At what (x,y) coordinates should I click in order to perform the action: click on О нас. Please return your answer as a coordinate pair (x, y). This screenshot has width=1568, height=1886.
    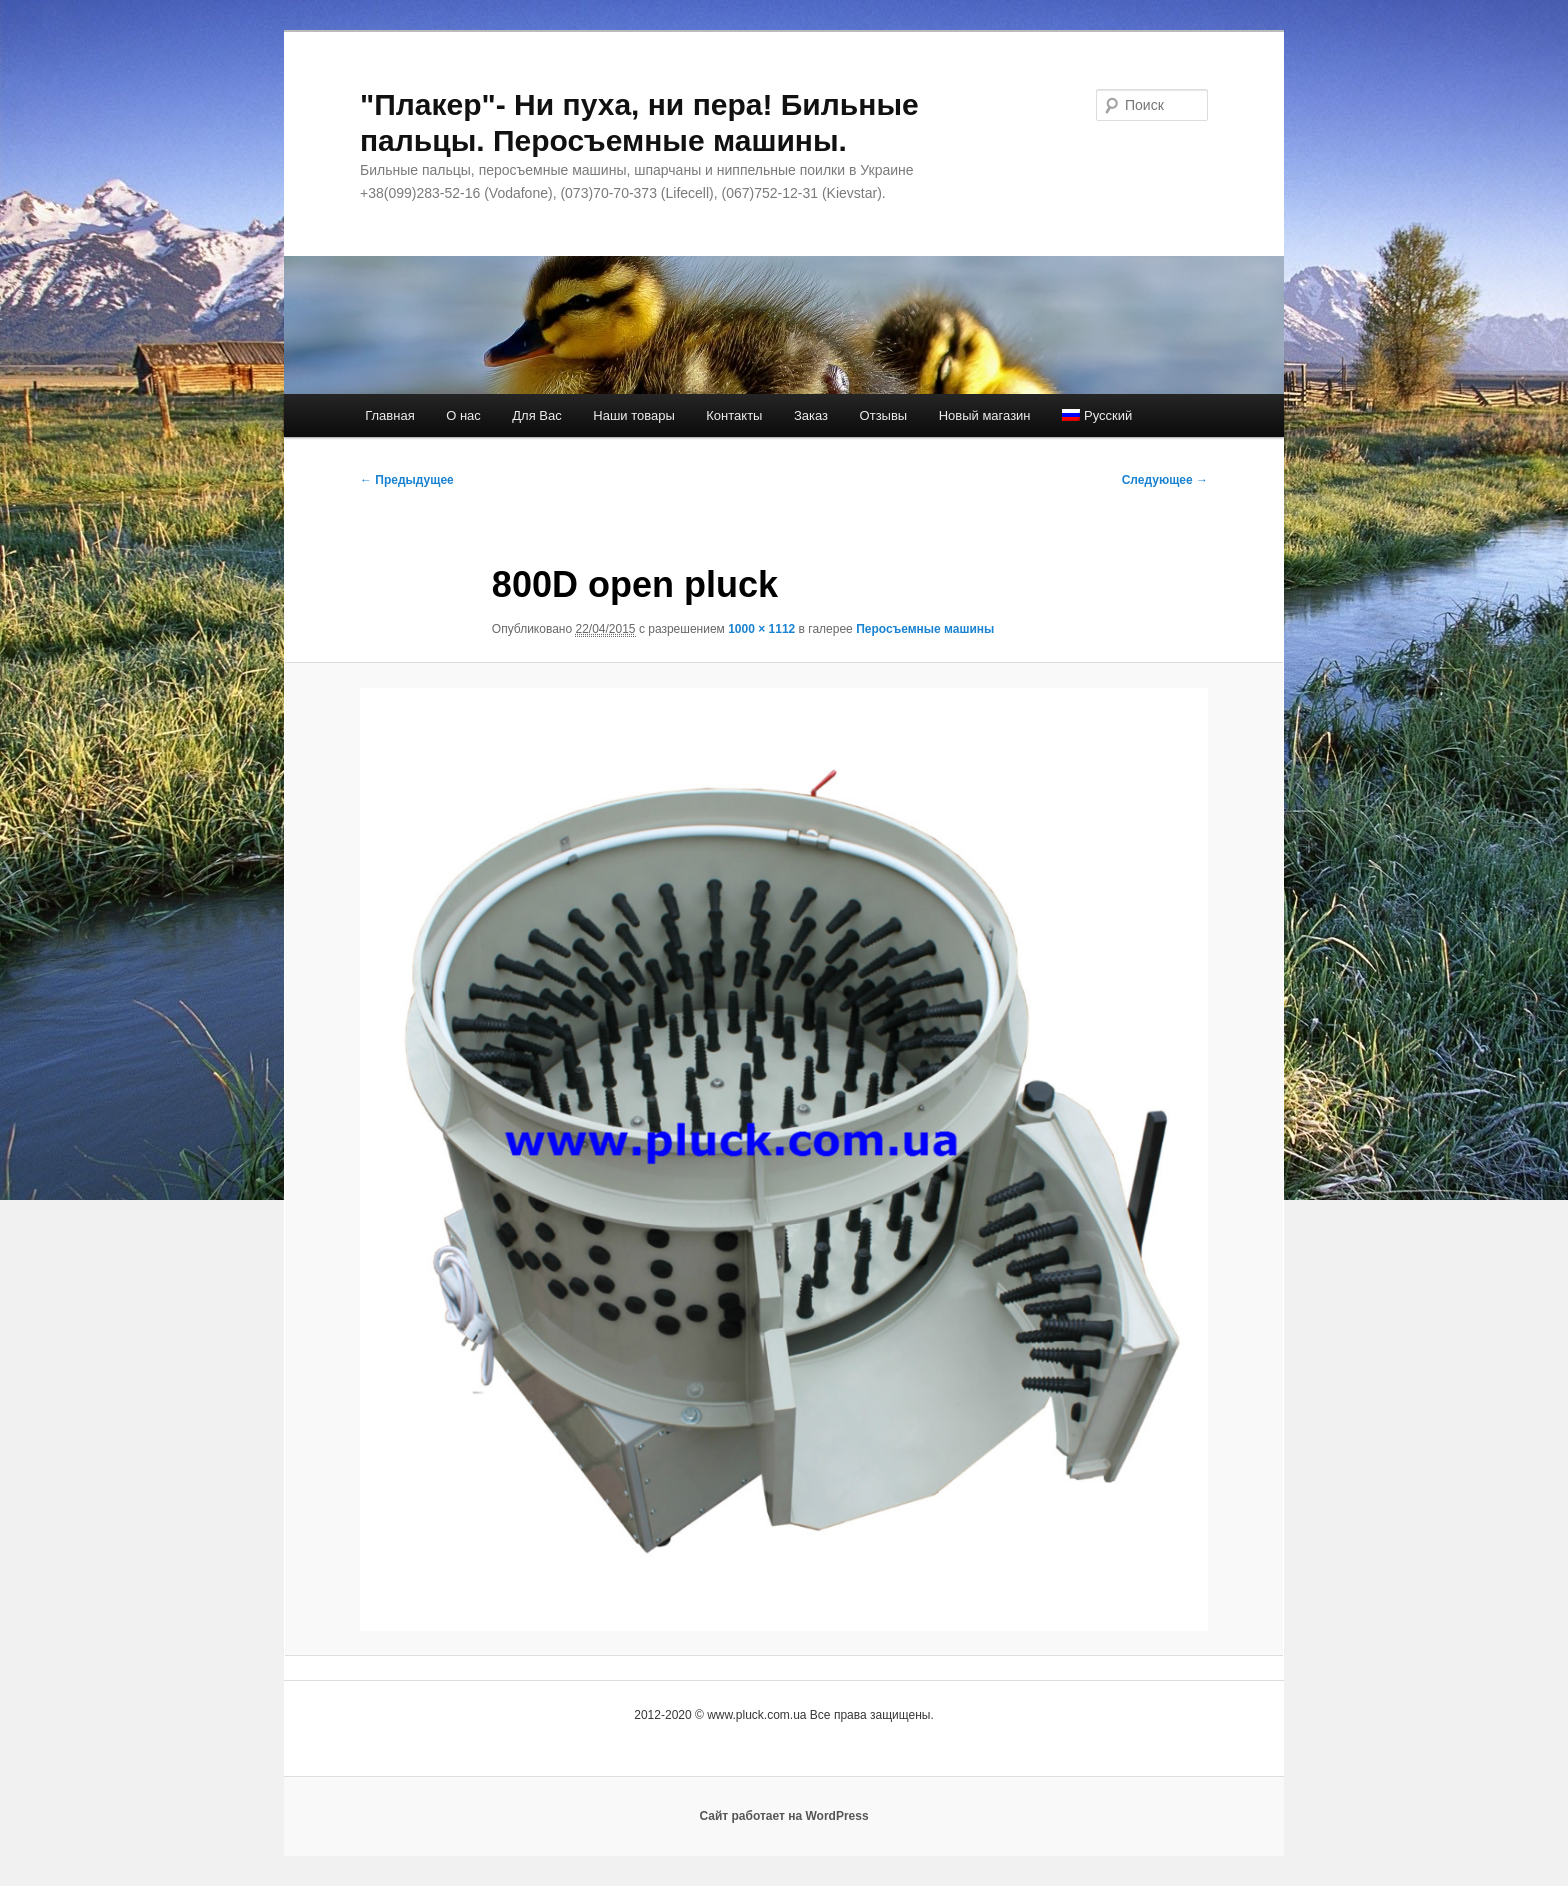
    Looking at the image, I should click on (463, 415).